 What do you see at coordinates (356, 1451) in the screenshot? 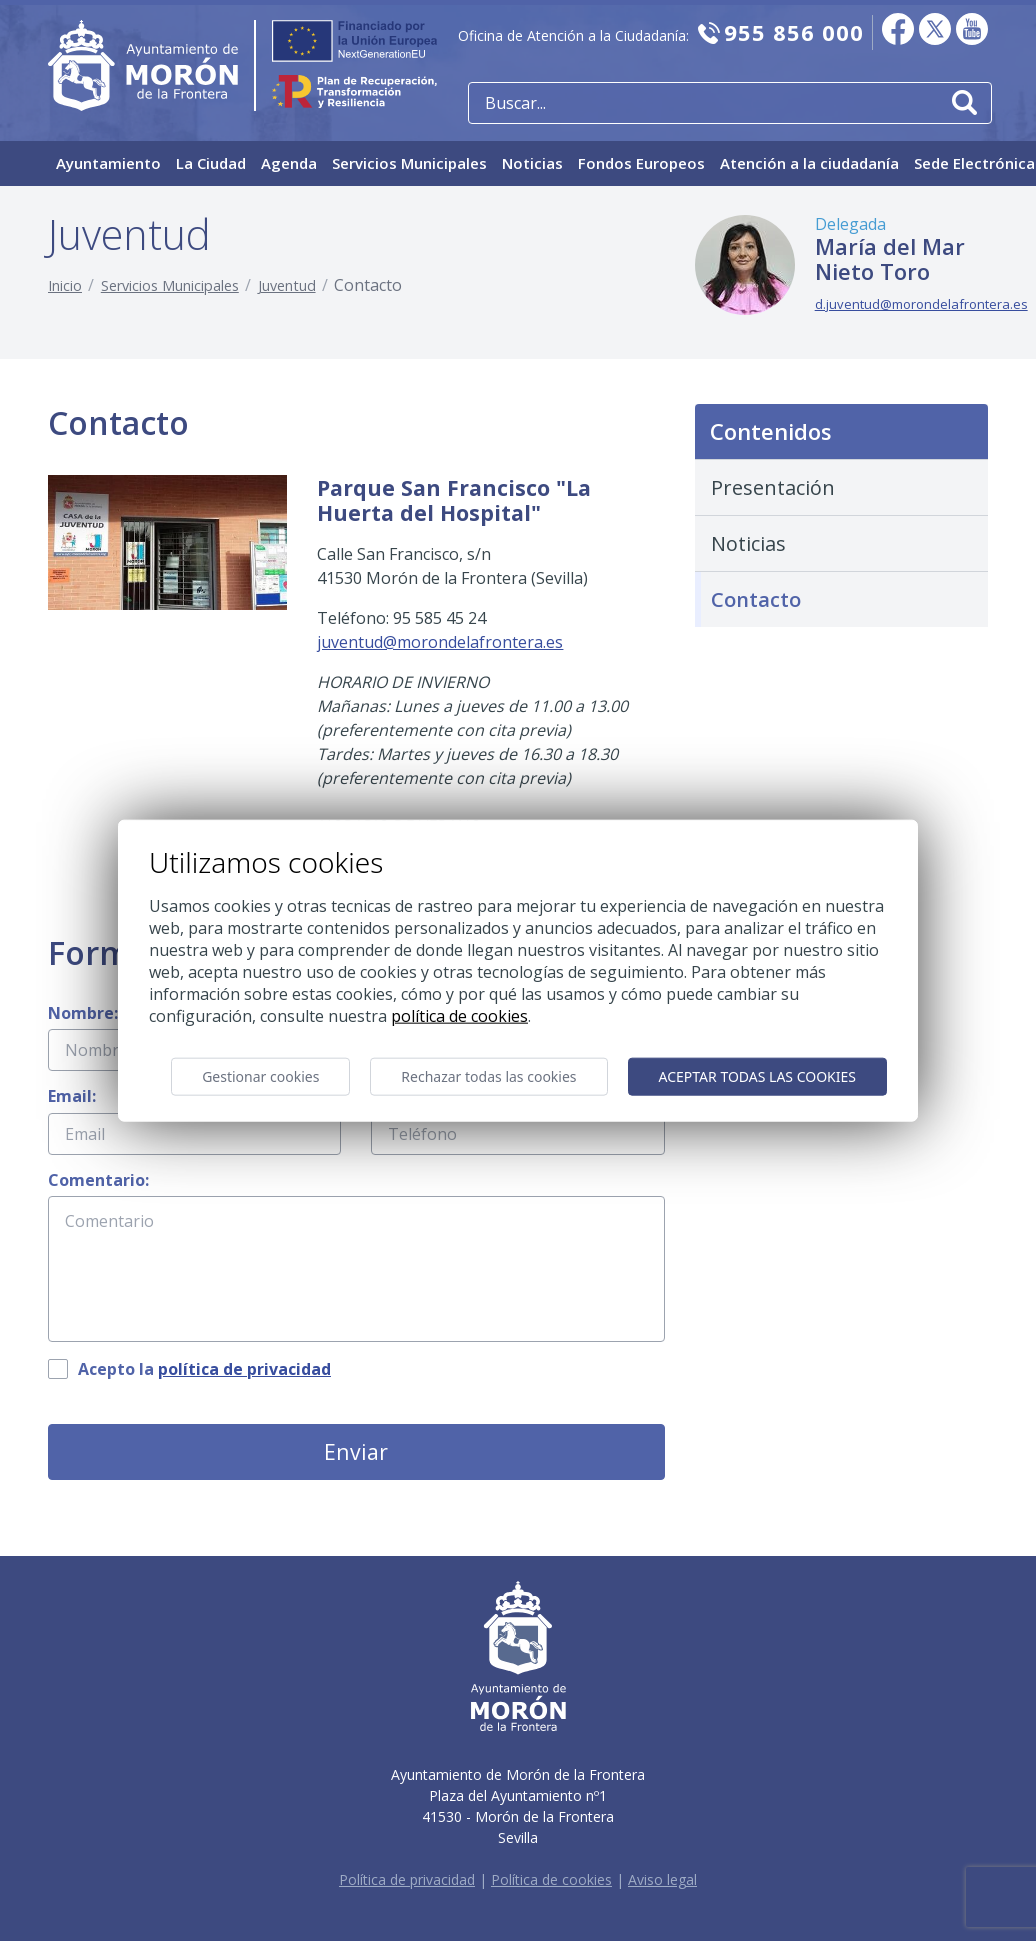
I see `Enviar` at bounding box center [356, 1451].